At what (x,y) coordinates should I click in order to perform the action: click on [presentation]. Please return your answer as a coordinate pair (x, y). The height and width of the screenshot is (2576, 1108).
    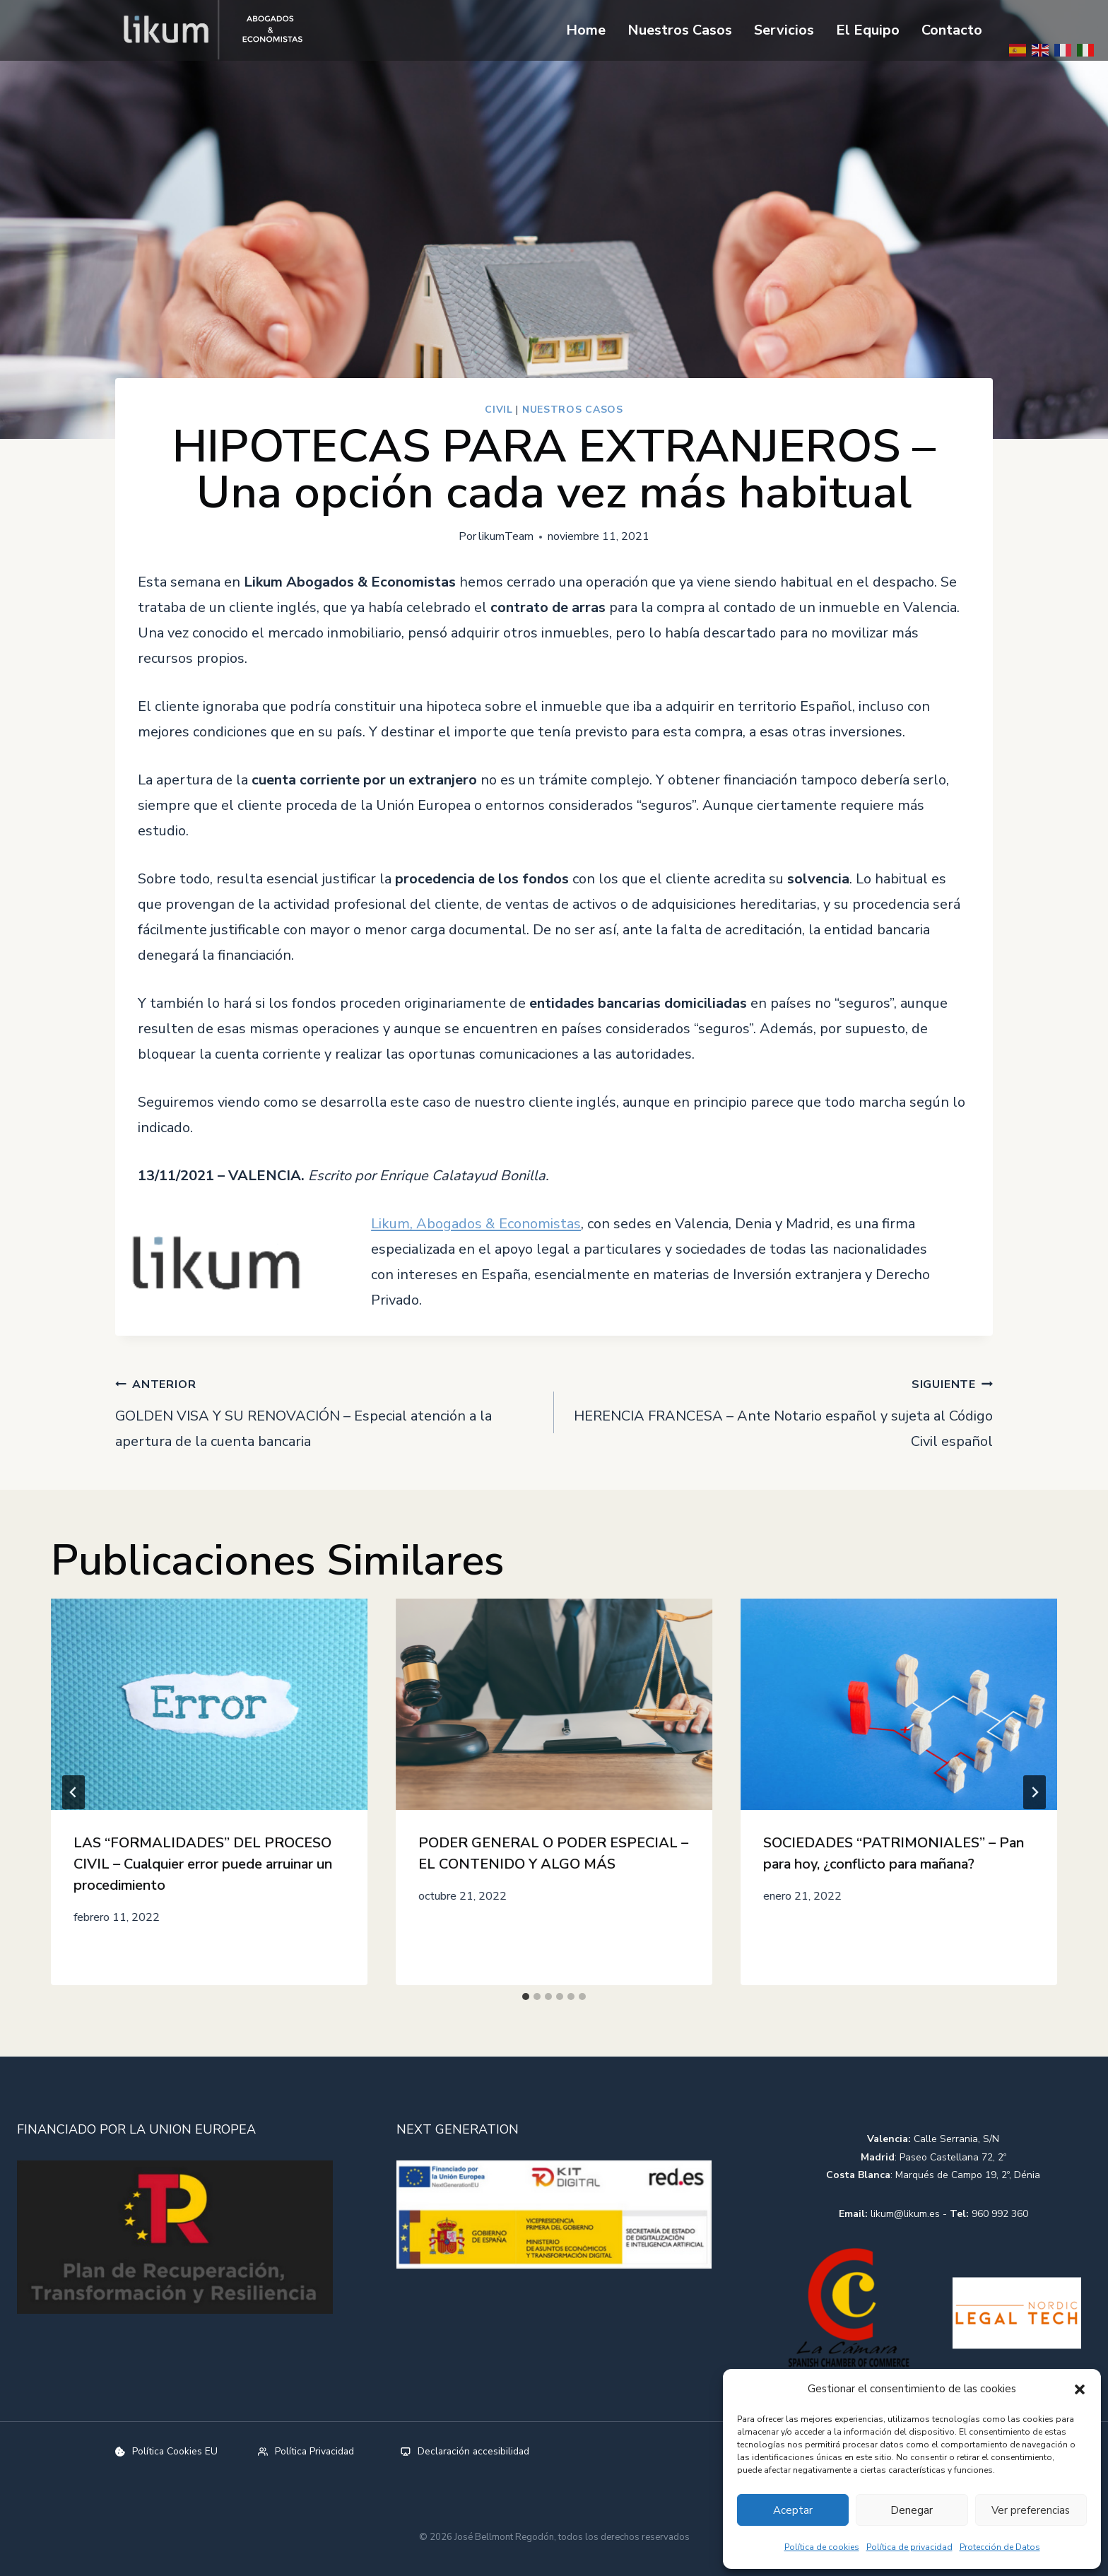
    Looking at the image, I should click on (209, 1704).